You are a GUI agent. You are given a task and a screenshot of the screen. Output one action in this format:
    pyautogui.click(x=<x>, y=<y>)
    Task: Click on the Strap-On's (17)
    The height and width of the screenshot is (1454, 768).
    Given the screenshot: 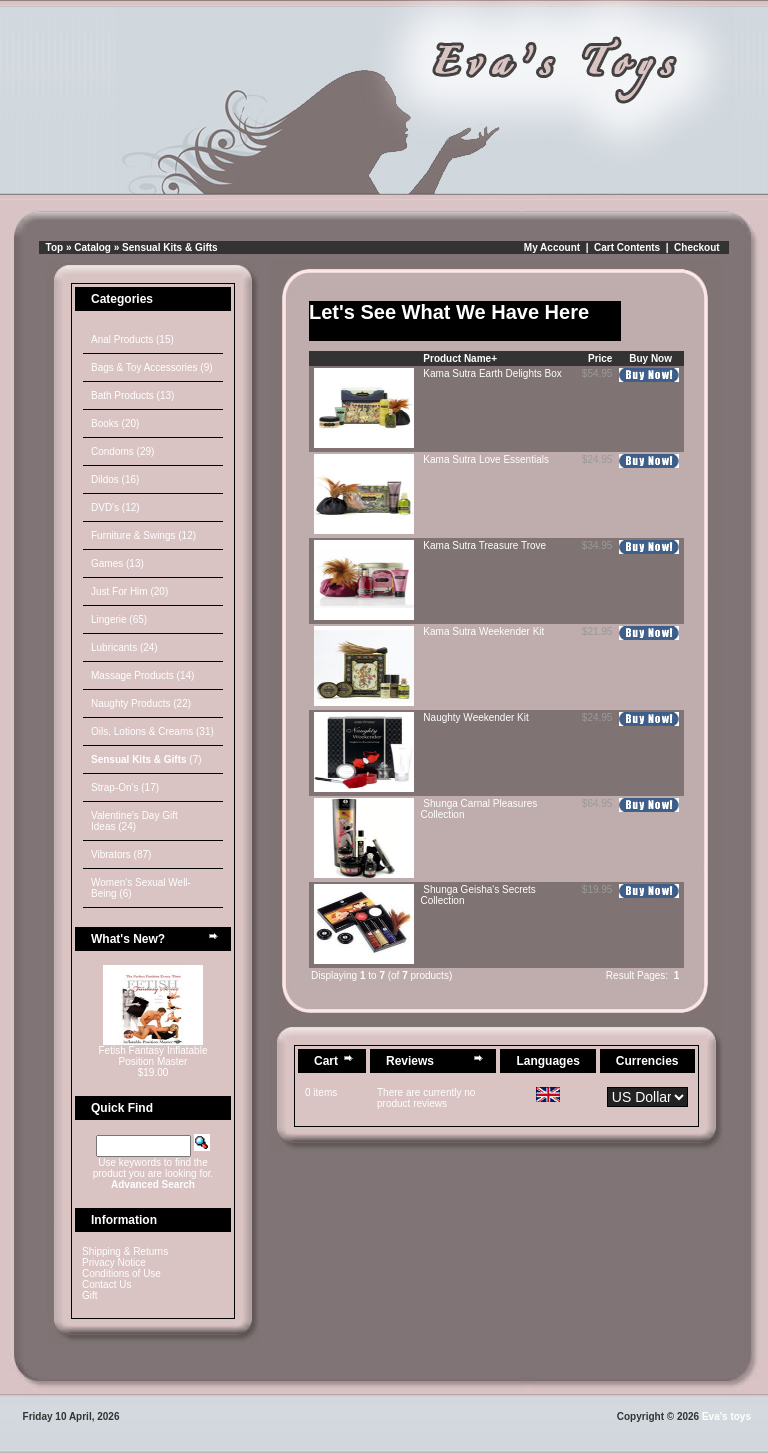 What is the action you would take?
    pyautogui.click(x=125, y=787)
    